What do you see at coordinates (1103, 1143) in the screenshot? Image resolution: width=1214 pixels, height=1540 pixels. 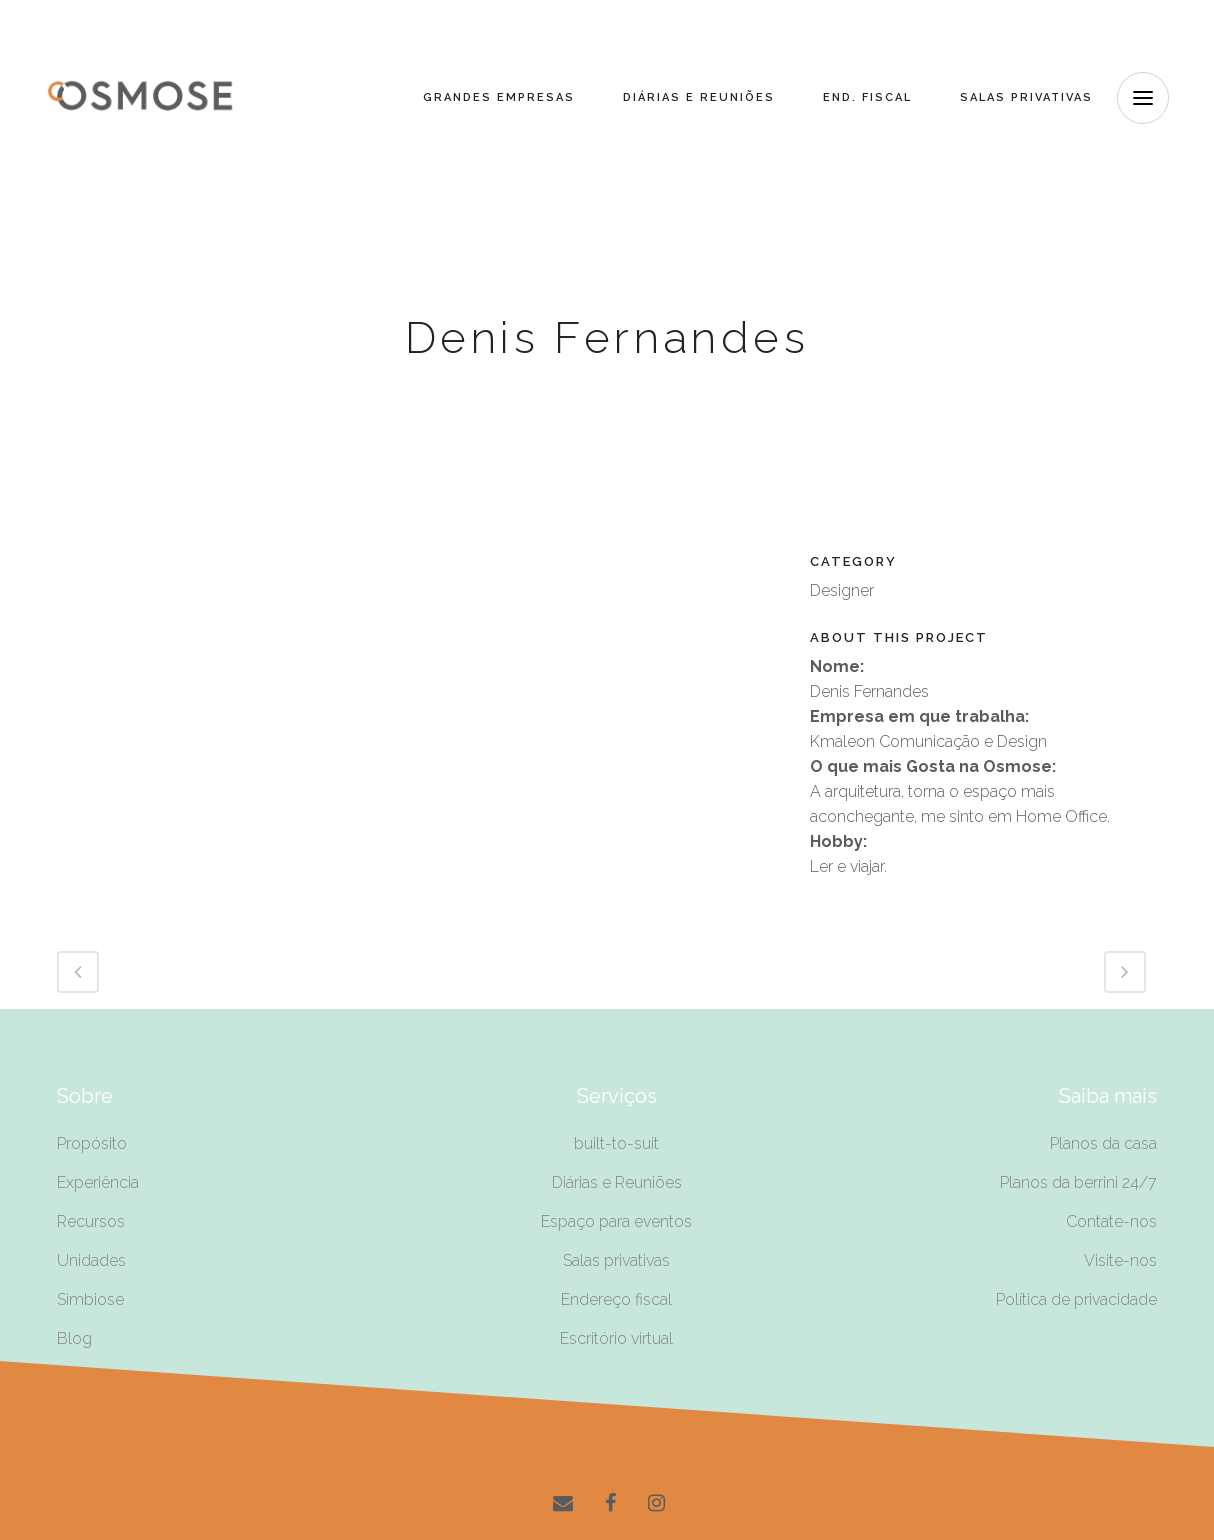 I see `Planos da casa` at bounding box center [1103, 1143].